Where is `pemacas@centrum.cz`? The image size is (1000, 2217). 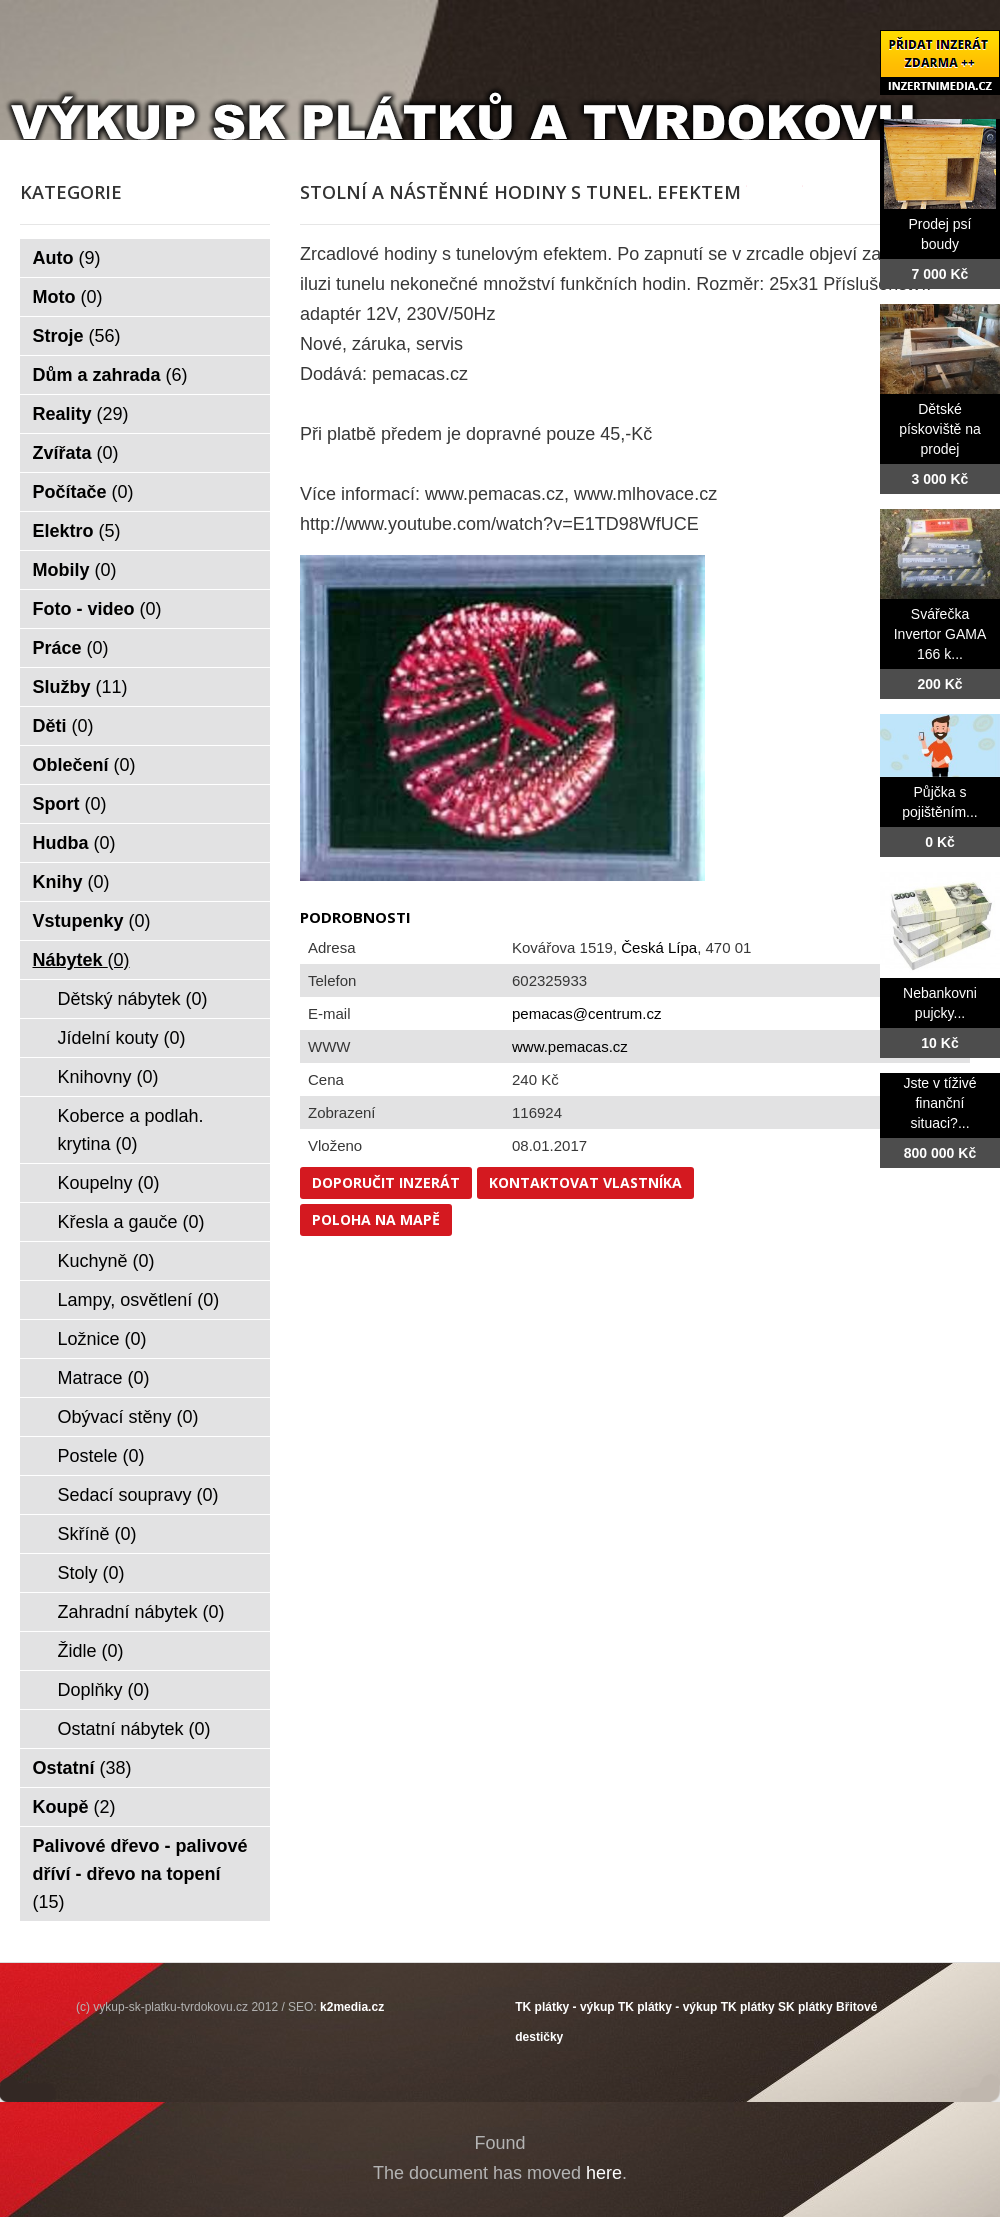 pemacas@centrum.cz is located at coordinates (586, 1013).